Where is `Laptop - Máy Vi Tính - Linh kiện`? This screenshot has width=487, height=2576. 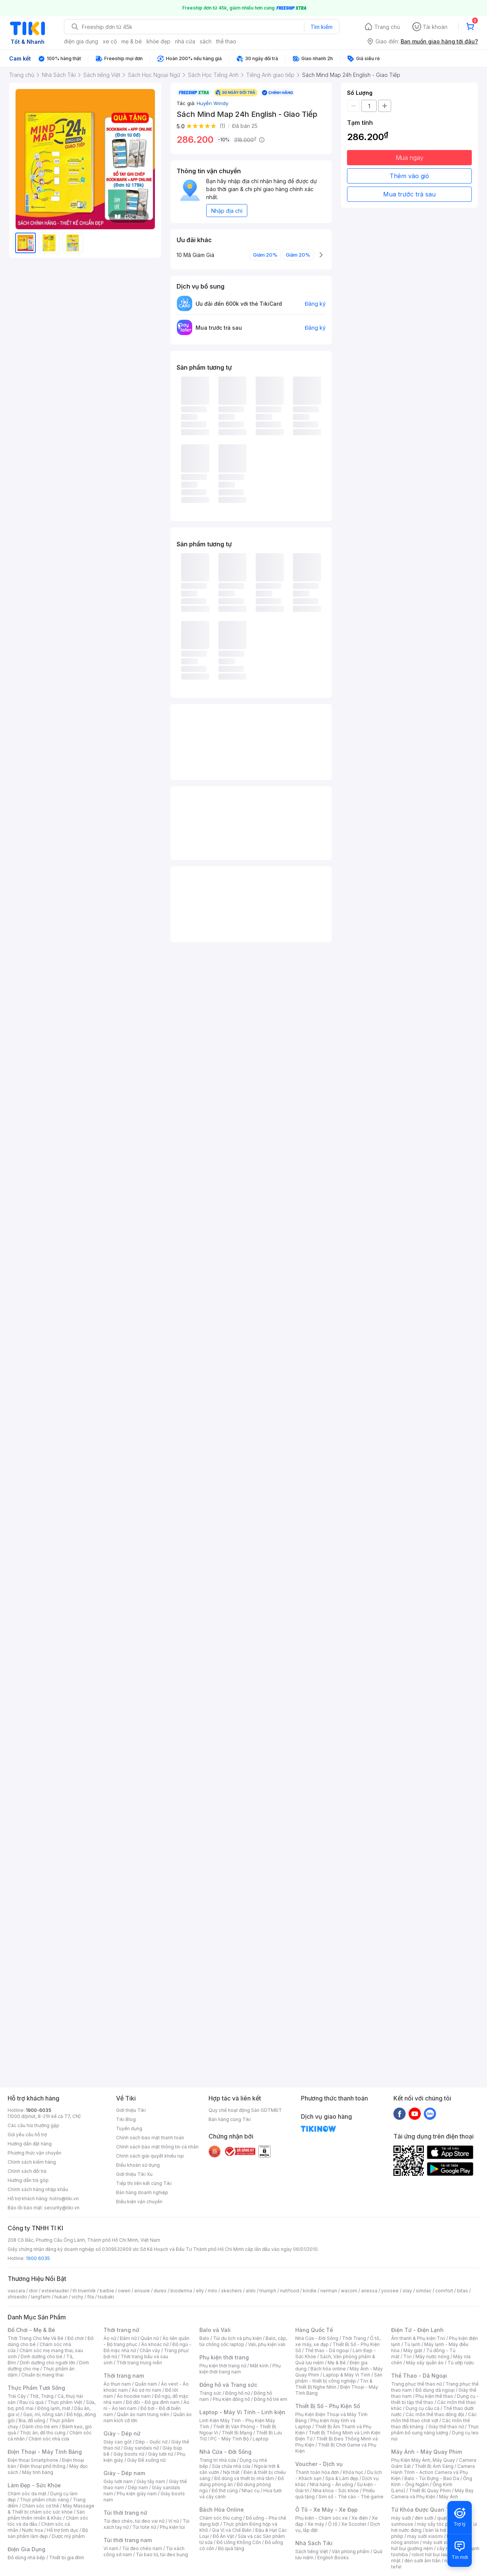
Laptop - Máy Vi Tính - Linh kiện is located at coordinates (242, 2412).